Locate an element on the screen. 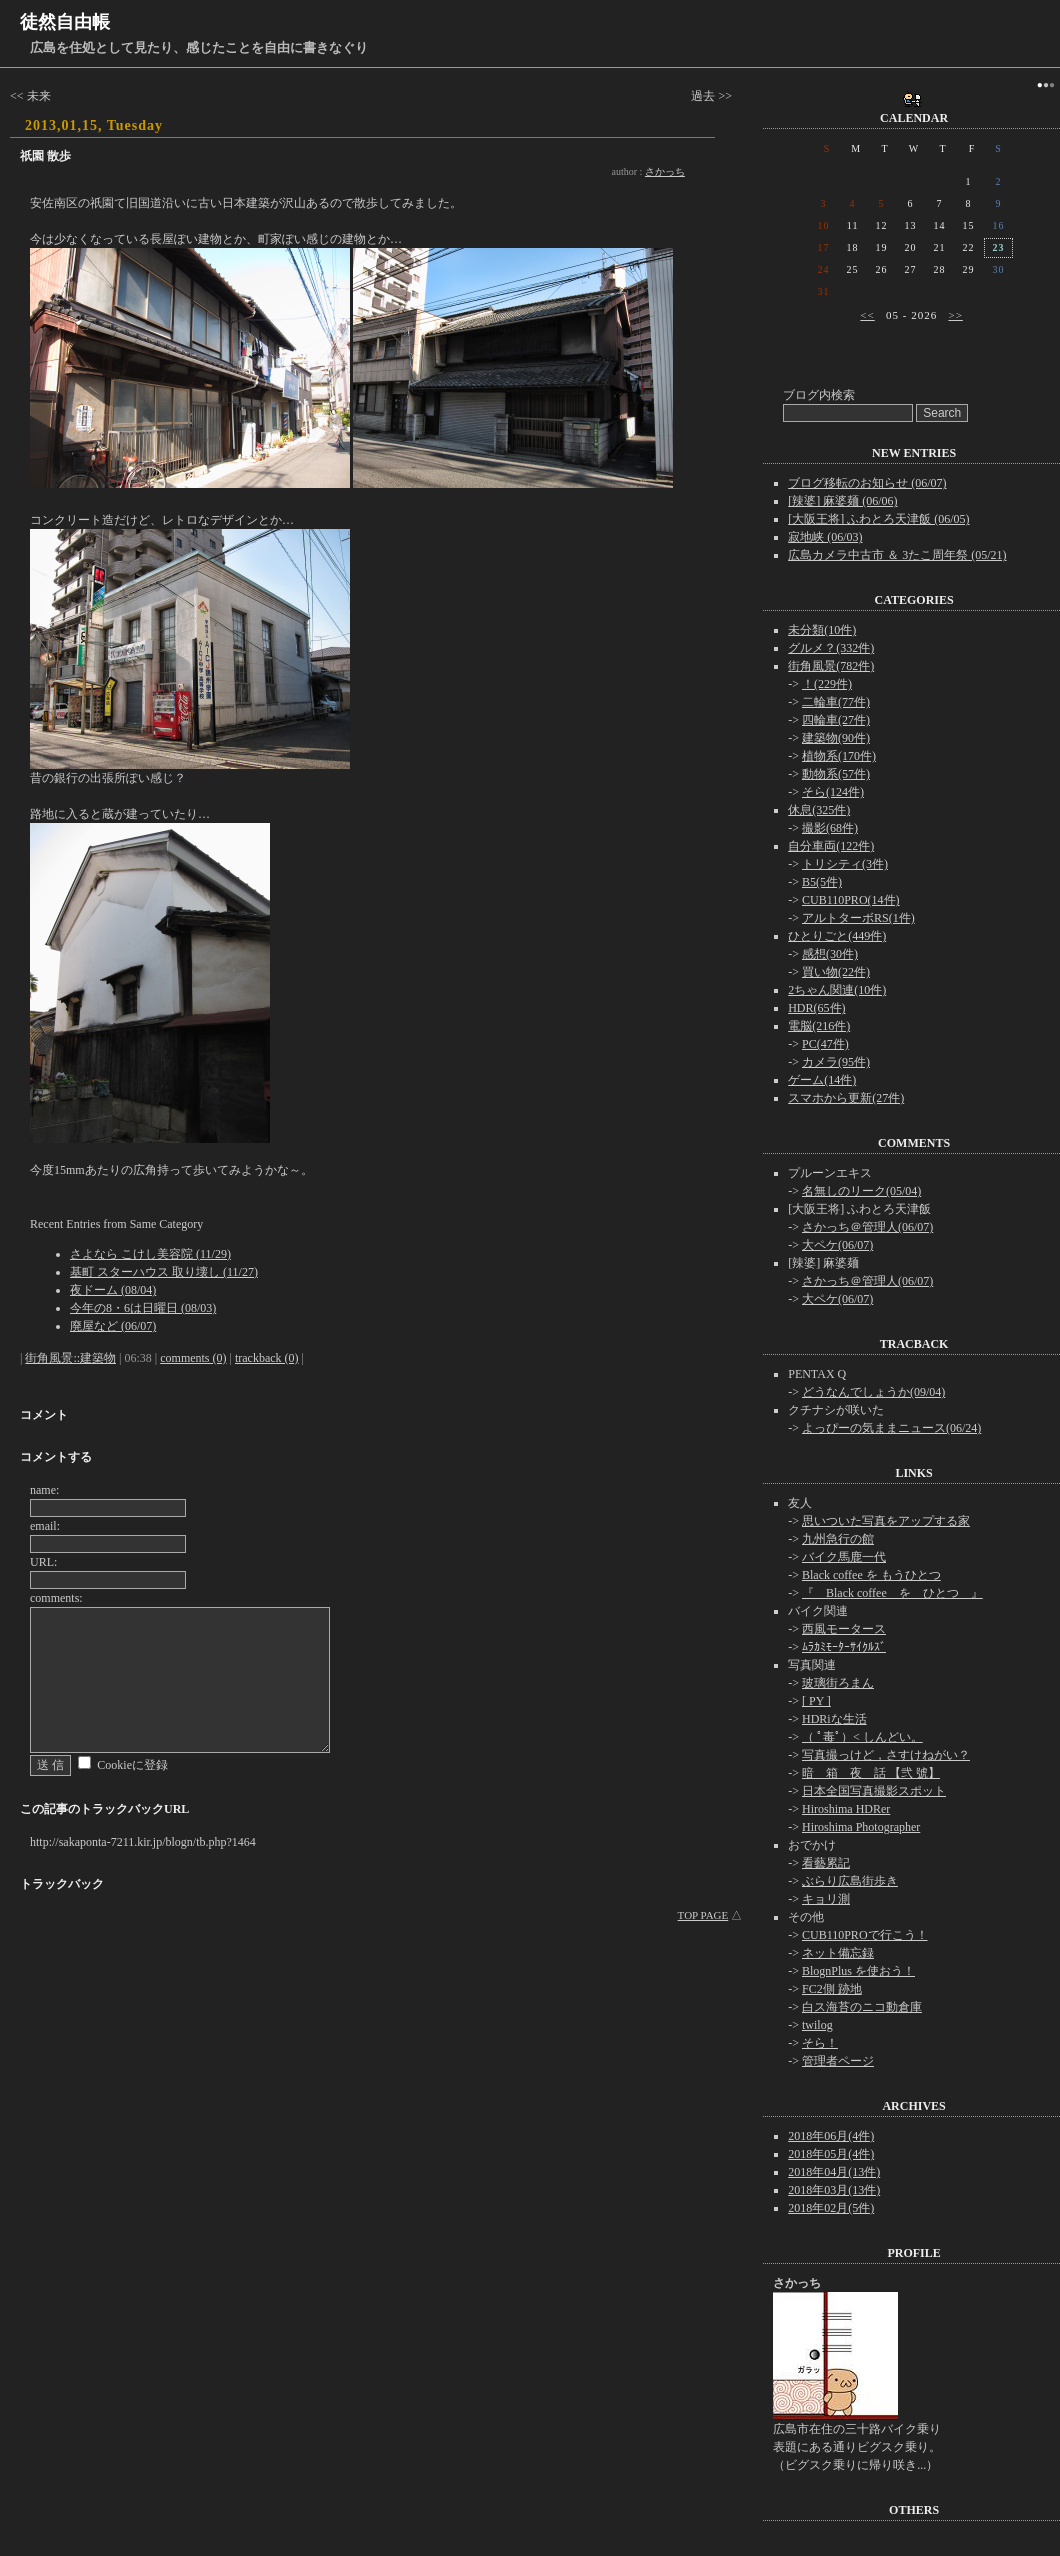 Image resolution: width=1060 pixels, height=2556 pixels. よっぴーの気ままニュース(06/24) is located at coordinates (891, 1428).